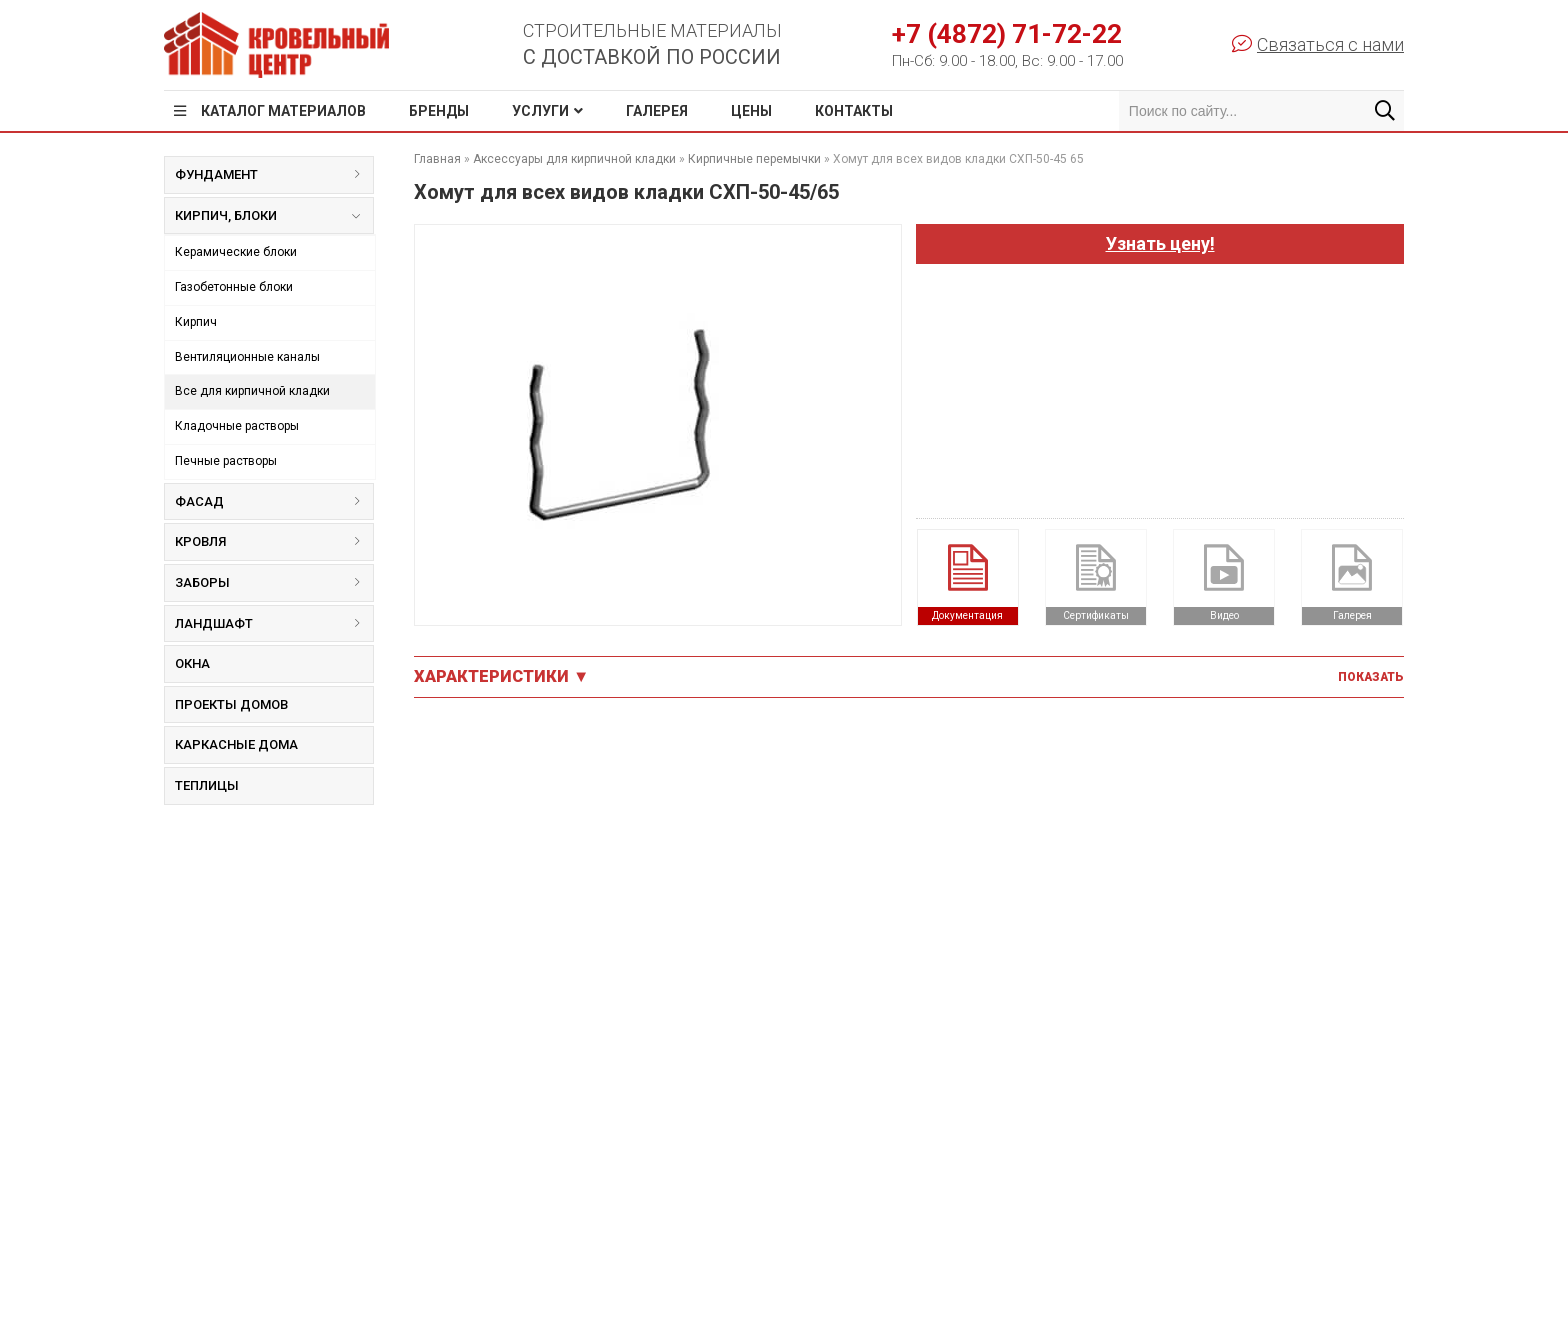  Describe the element at coordinates (283, 111) in the screenshot. I see `Каталог материалов` at that location.